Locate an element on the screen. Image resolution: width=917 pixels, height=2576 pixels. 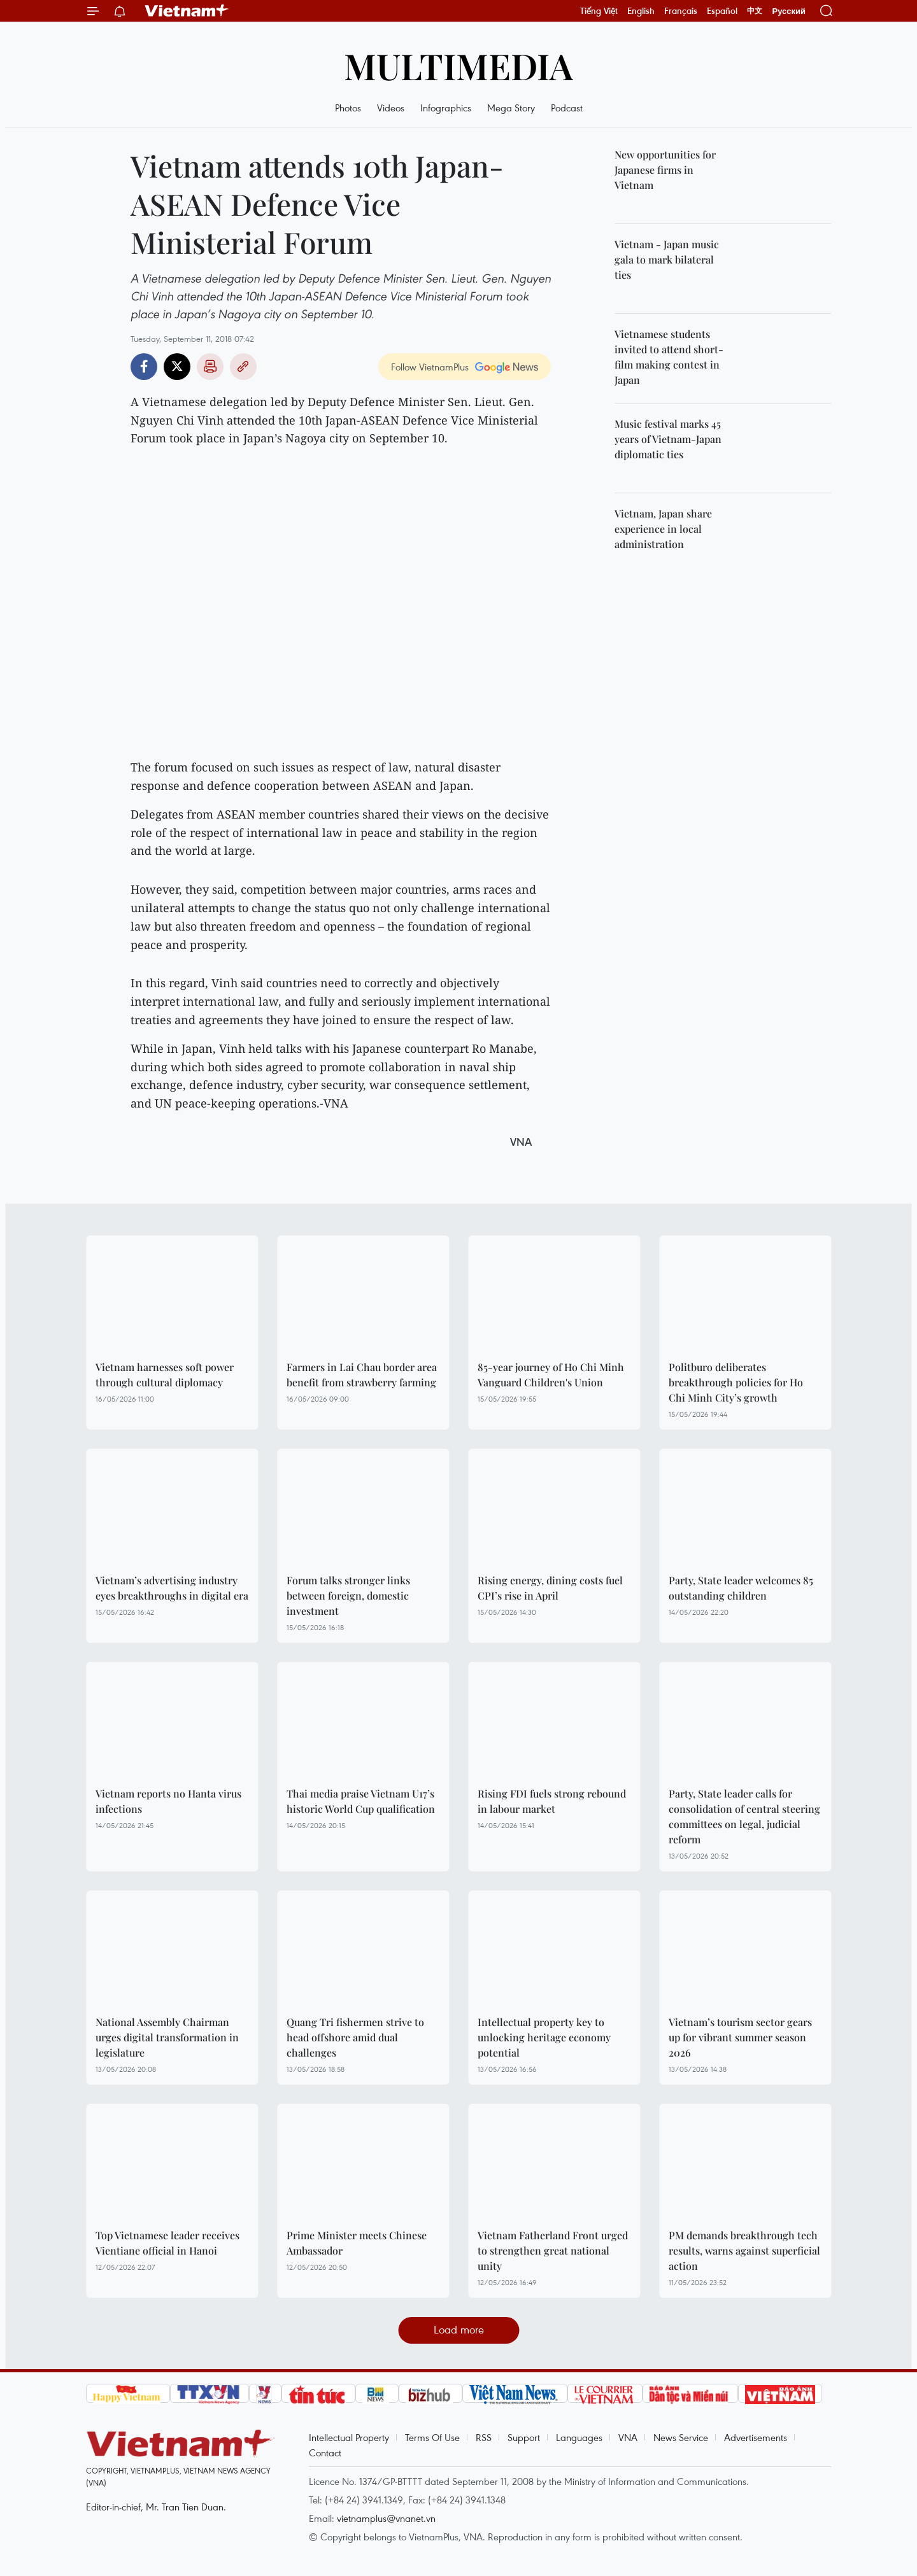
PM demands breakthrough tech results, warns against superficial action is located at coordinates (744, 2250).